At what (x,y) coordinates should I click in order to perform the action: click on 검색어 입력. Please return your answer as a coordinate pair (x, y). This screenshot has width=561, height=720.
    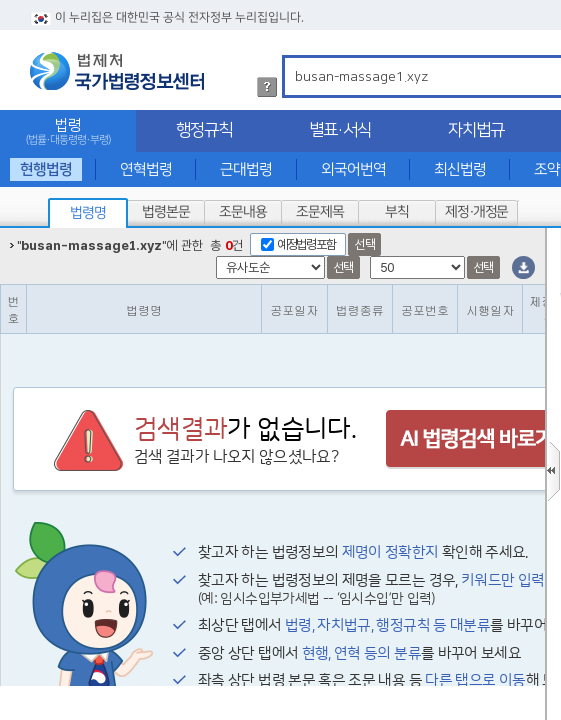
    Looking at the image, I should click on (291, 58).